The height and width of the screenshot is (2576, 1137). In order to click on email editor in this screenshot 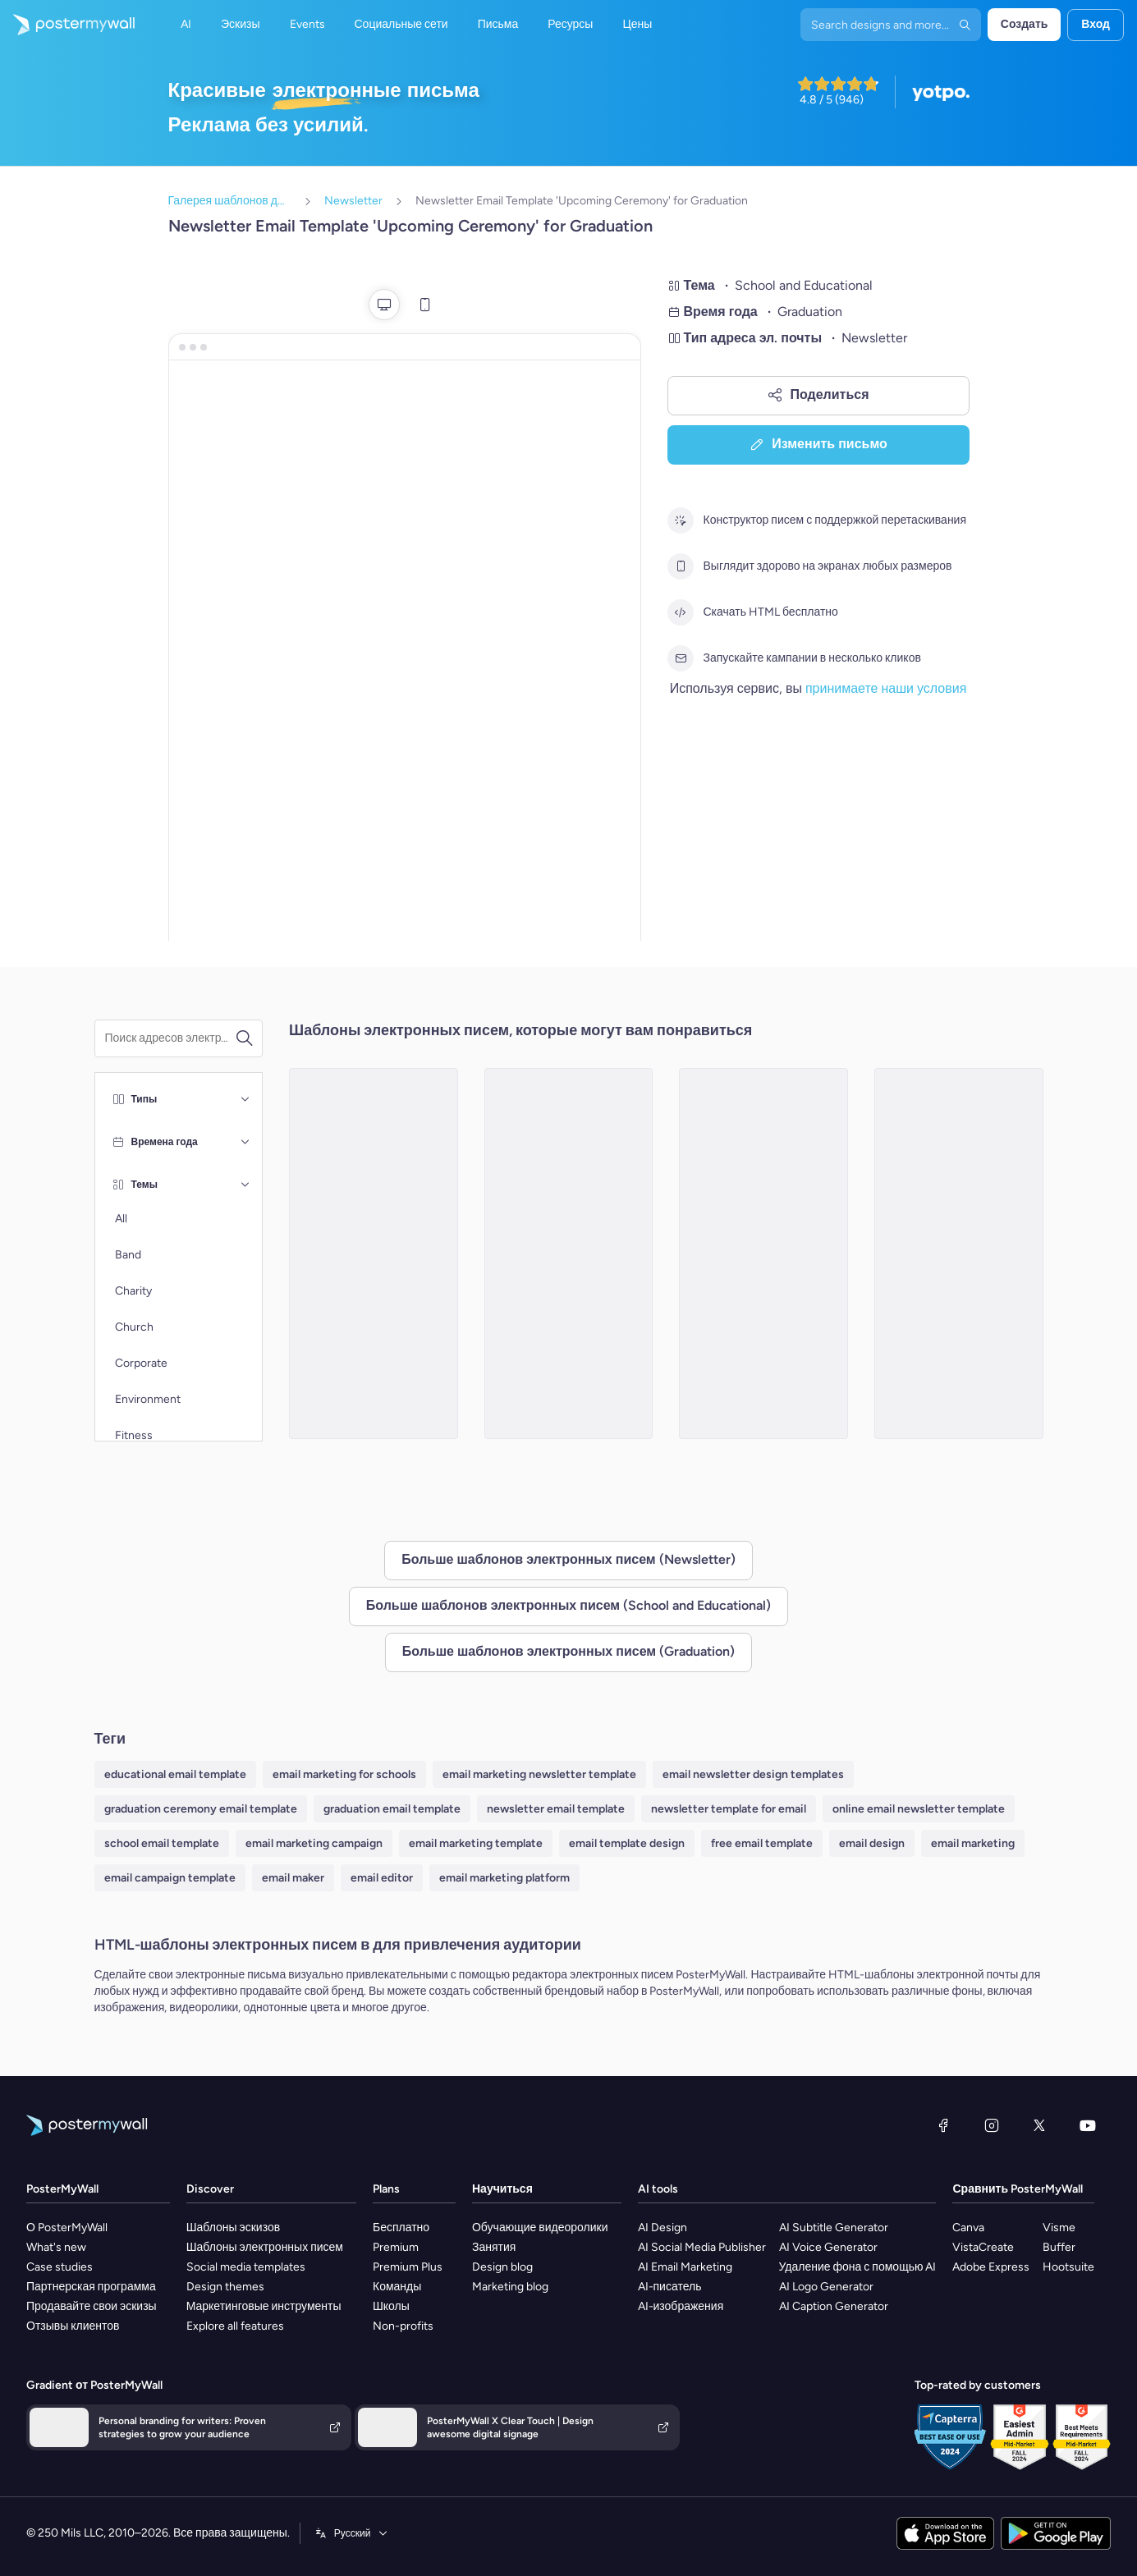, I will do `click(382, 1878)`.